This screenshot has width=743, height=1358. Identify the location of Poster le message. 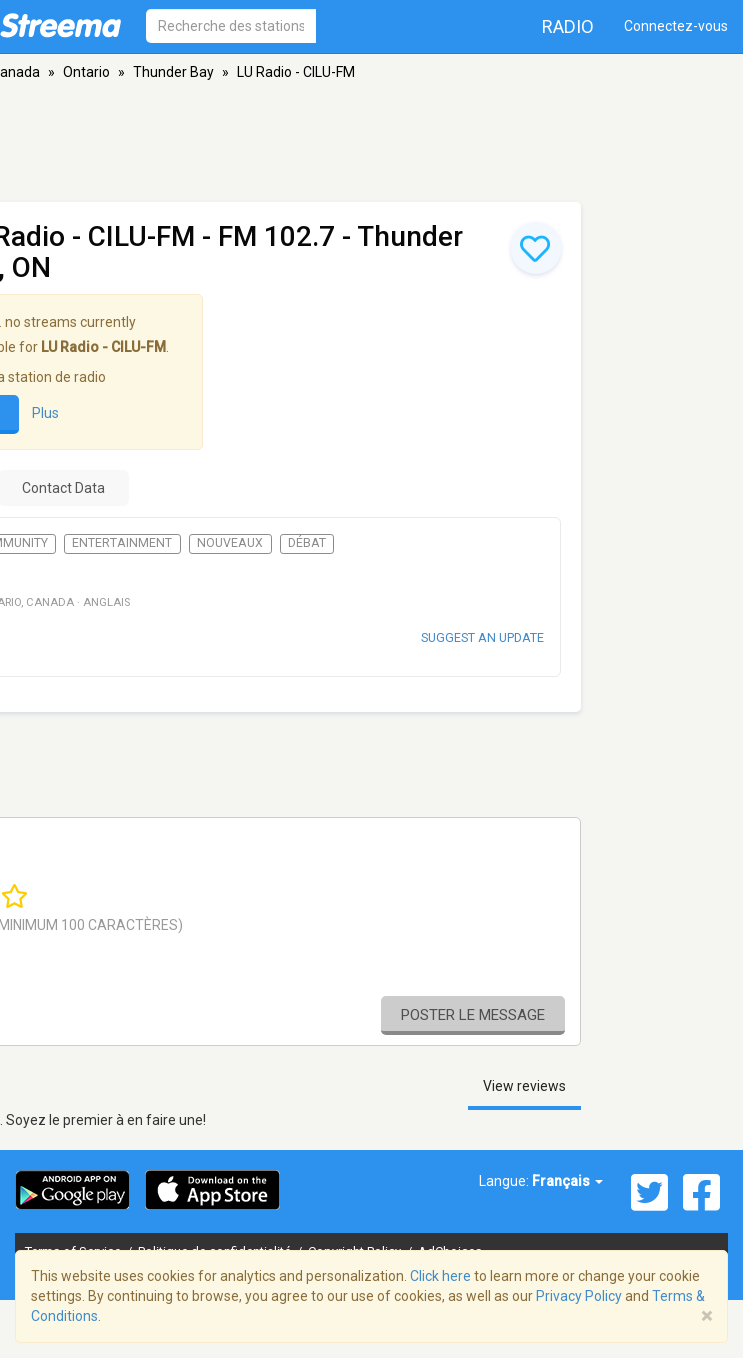
(473, 1015).